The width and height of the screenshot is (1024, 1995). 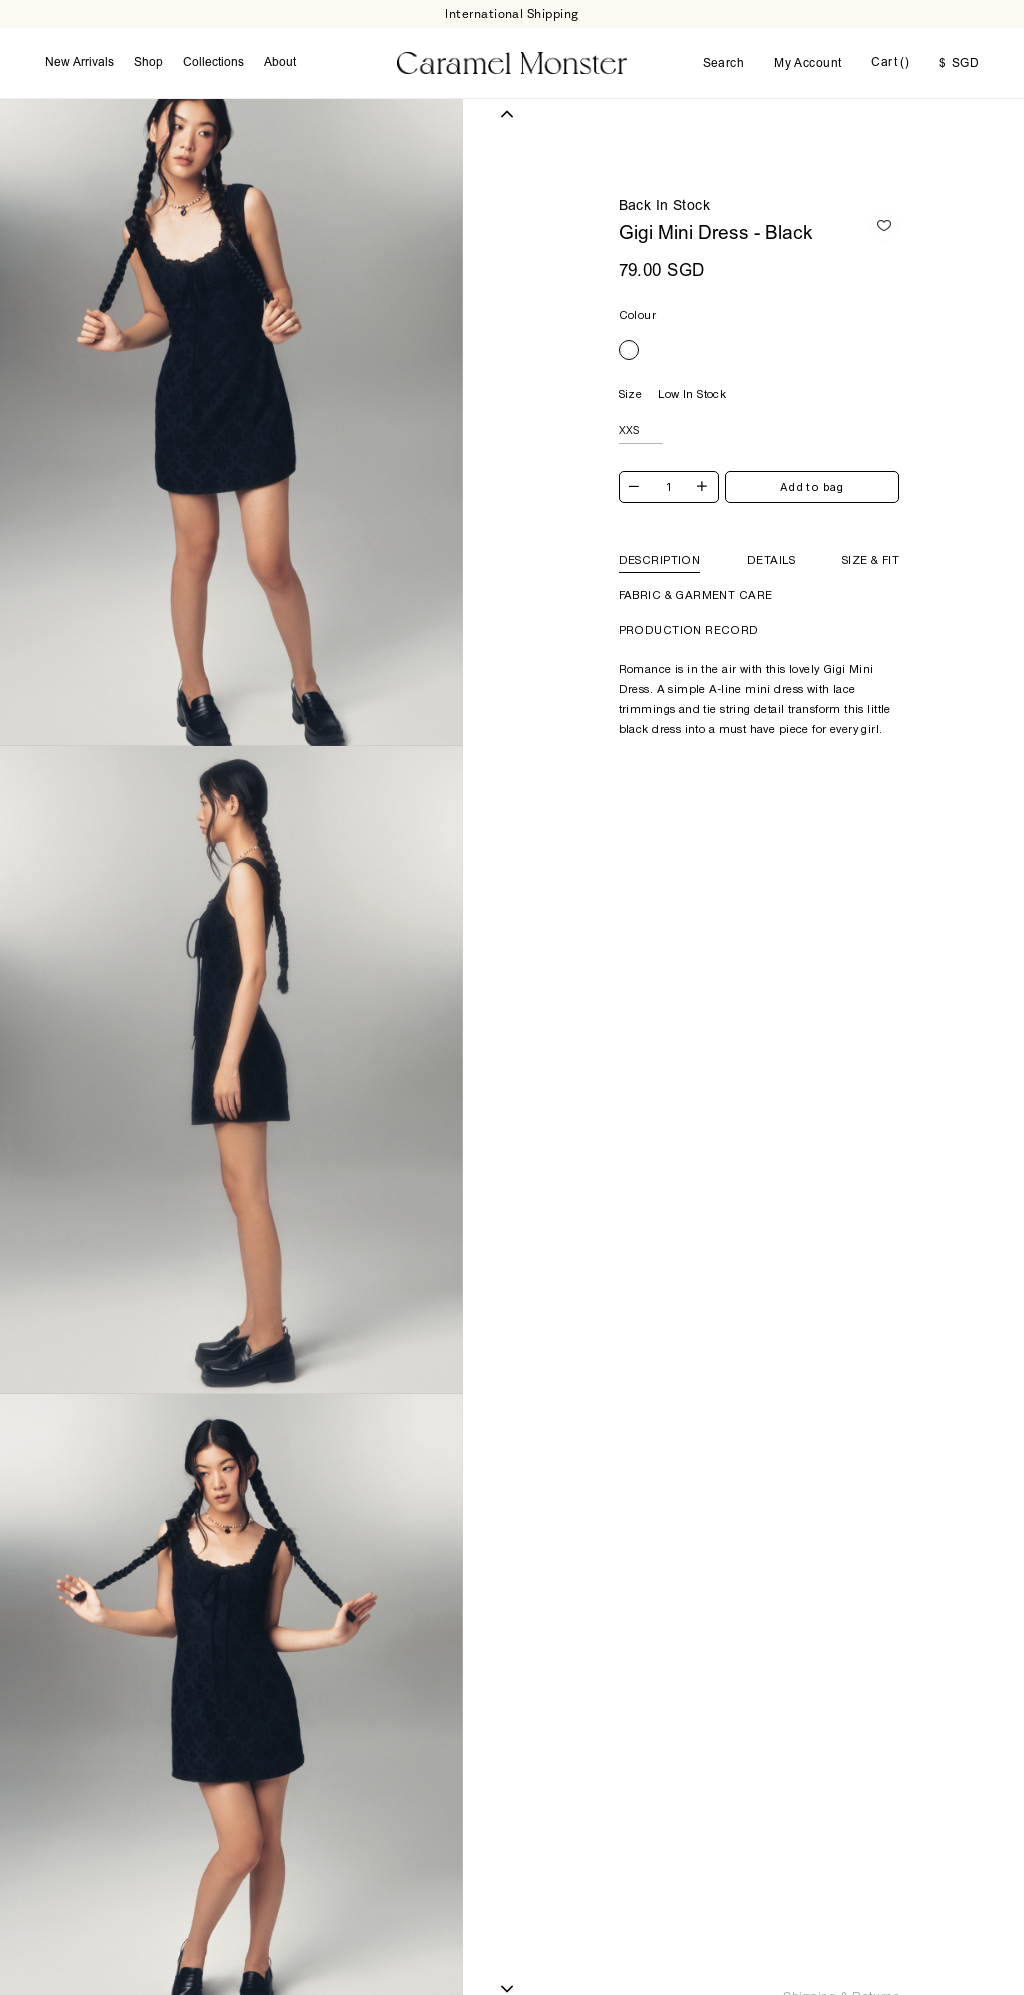 What do you see at coordinates (890, 63) in the screenshot?
I see `Cart ()` at bounding box center [890, 63].